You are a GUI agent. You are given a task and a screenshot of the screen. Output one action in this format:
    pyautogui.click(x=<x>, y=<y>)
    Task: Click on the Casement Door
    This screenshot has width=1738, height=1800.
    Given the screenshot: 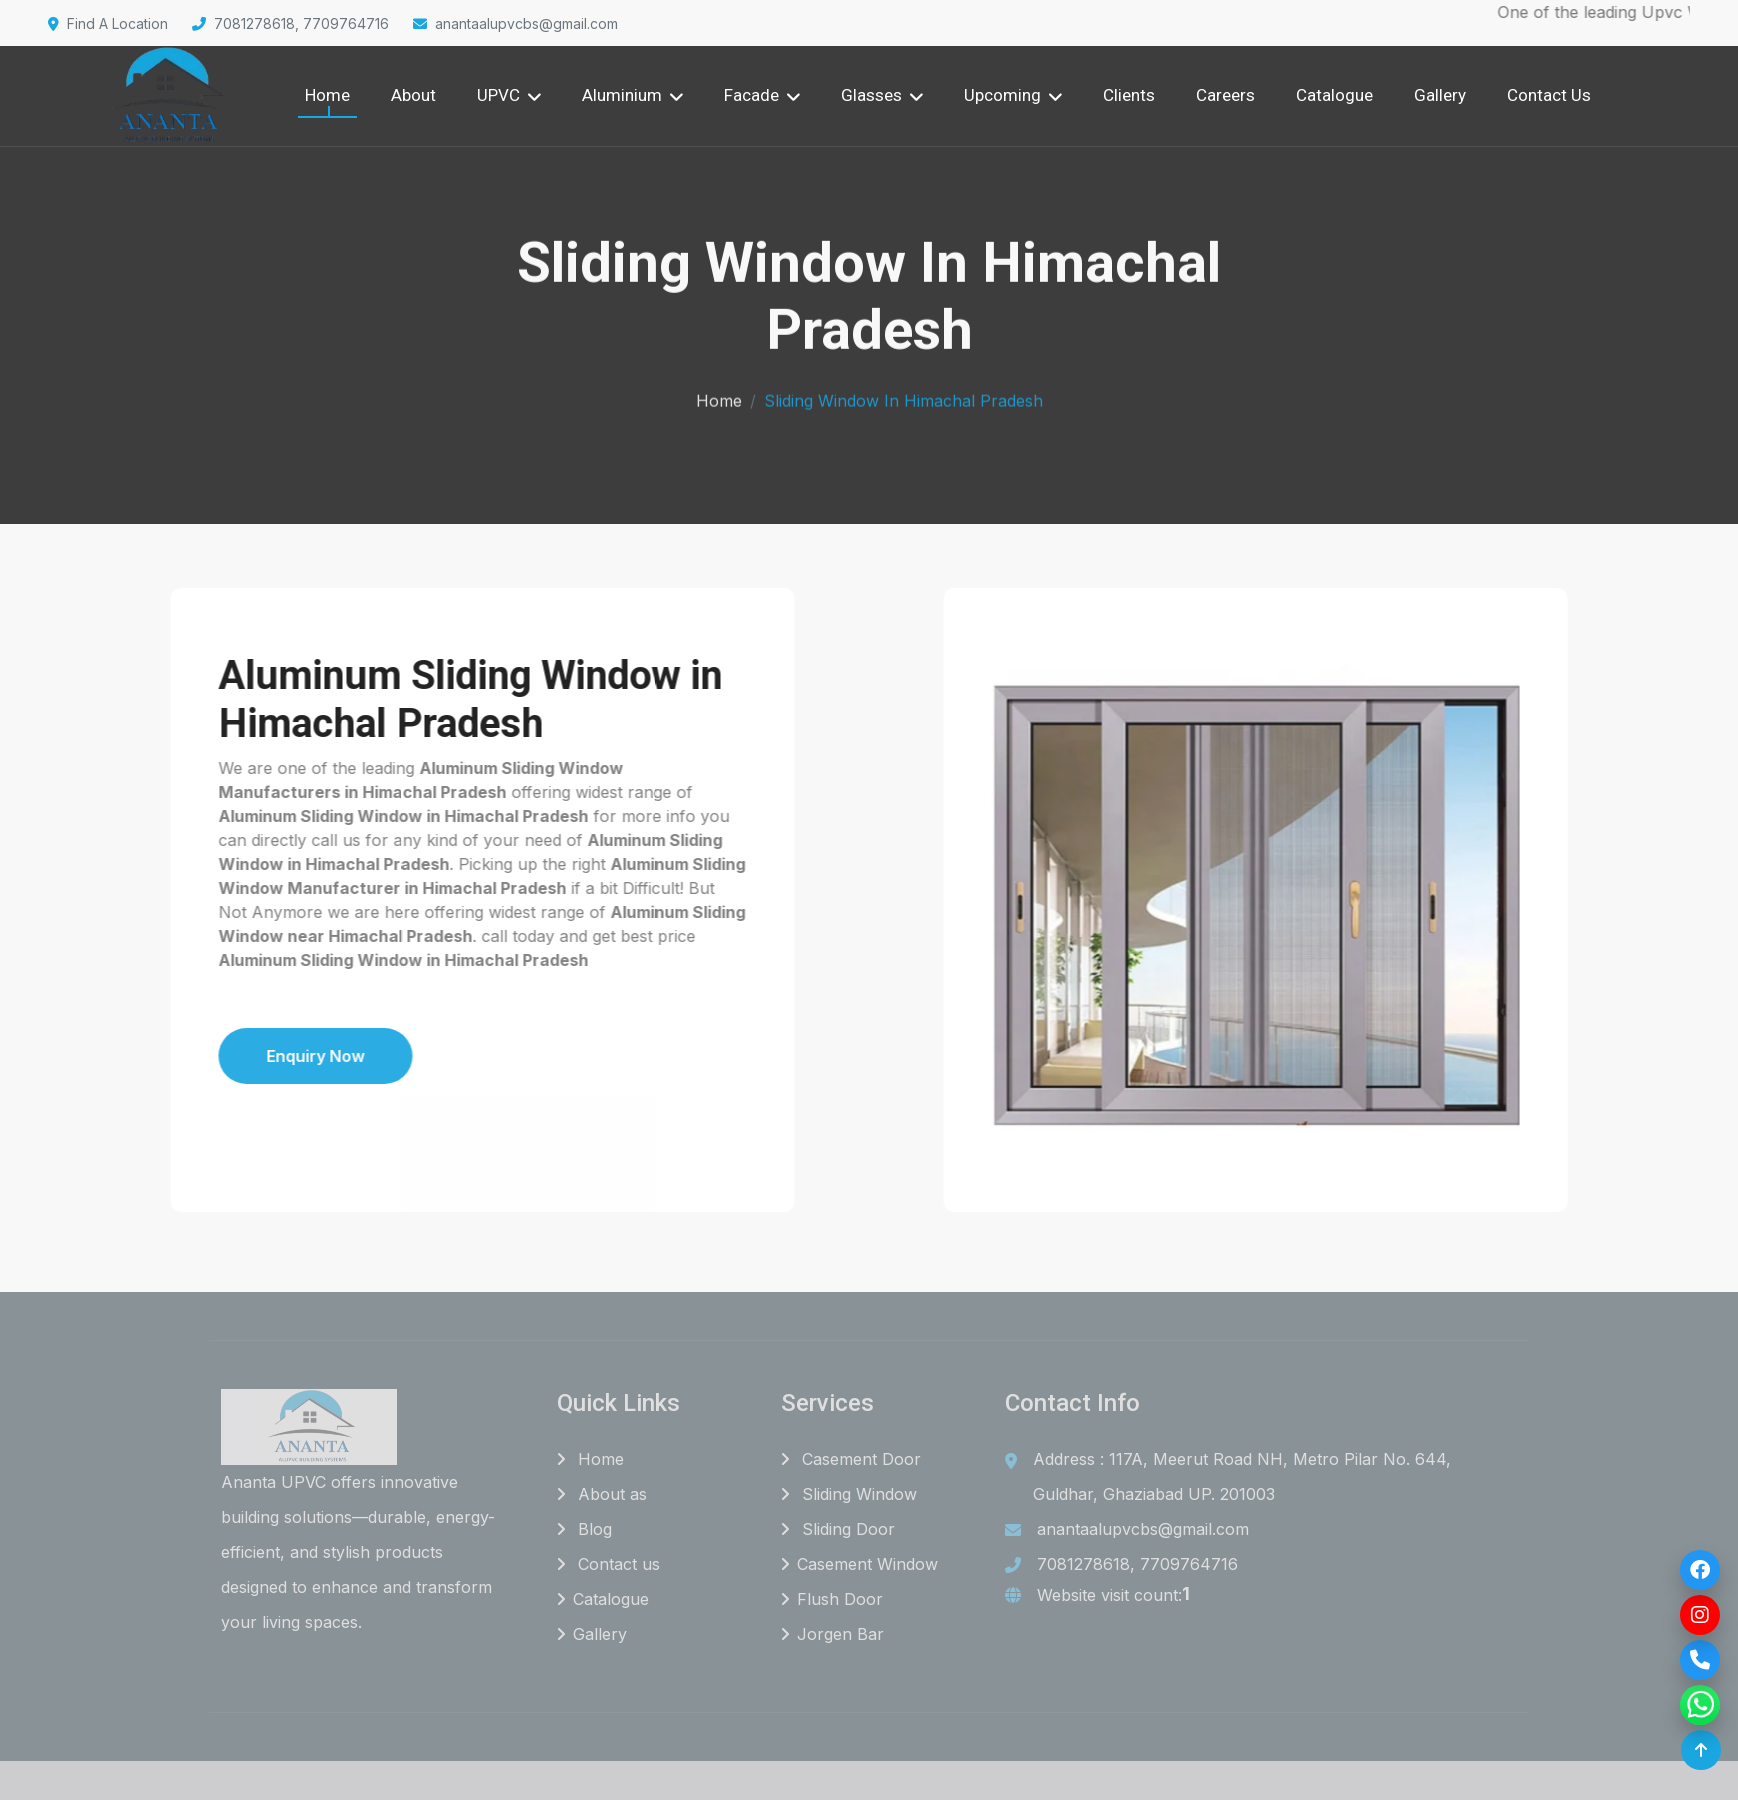 What is the action you would take?
    pyautogui.click(x=851, y=1459)
    